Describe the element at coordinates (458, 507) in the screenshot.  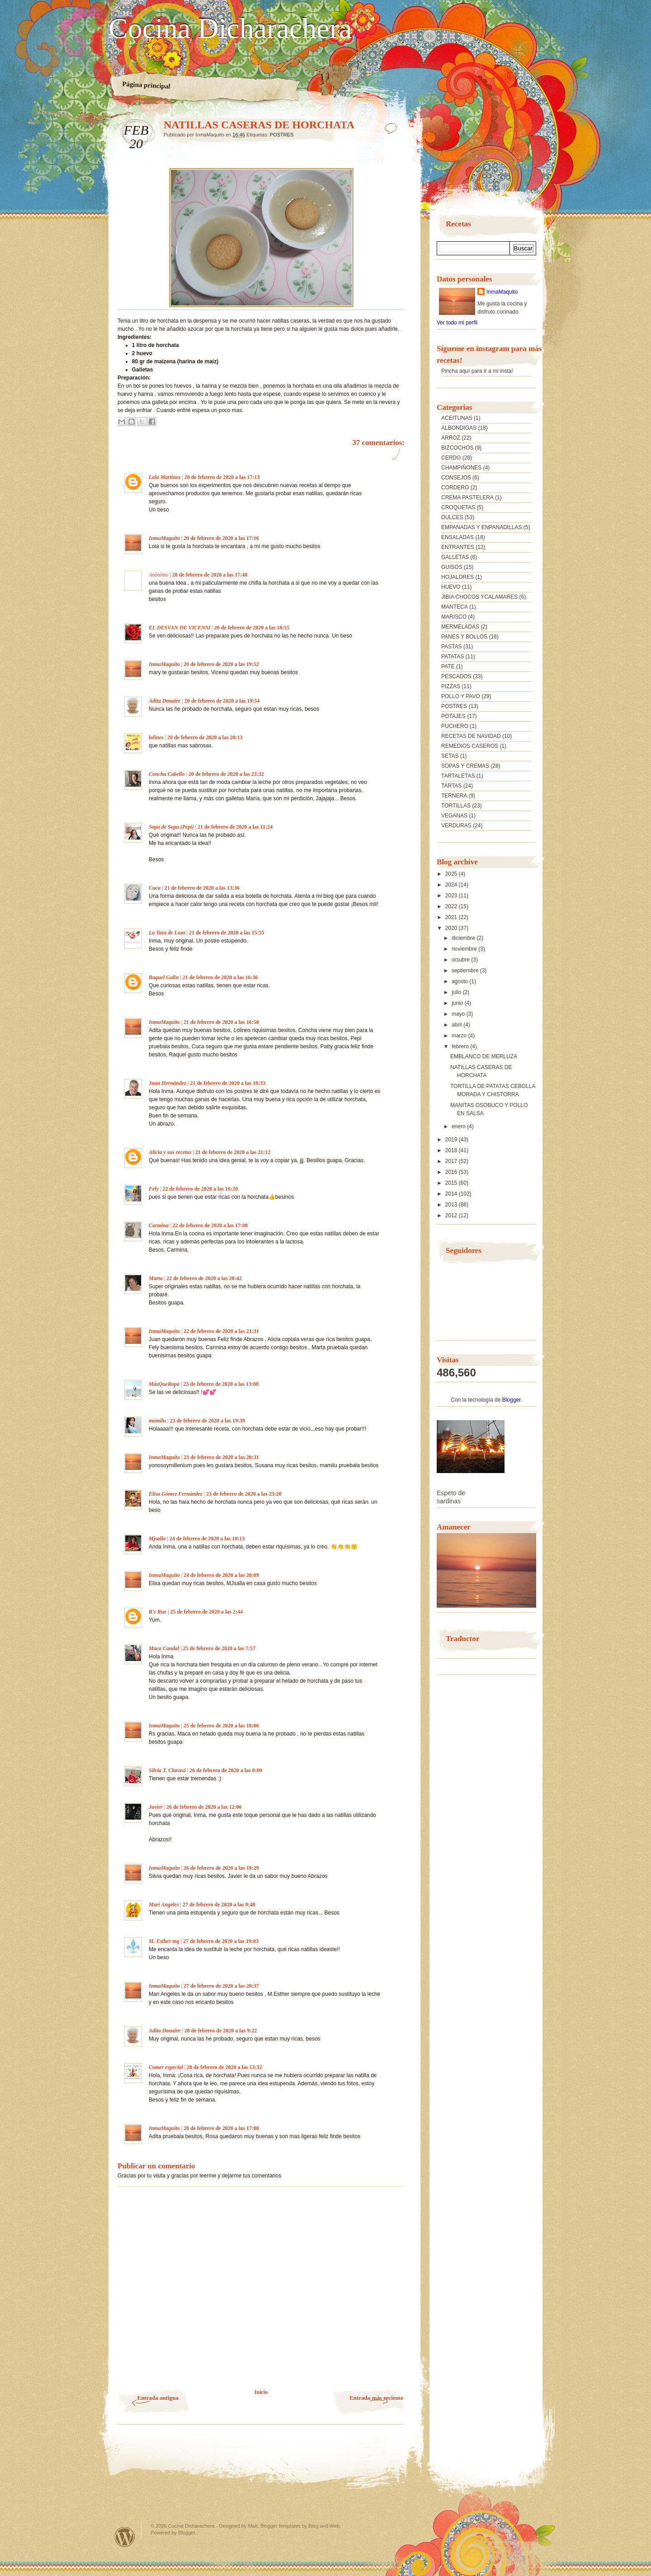
I see `CROQUETAS` at that location.